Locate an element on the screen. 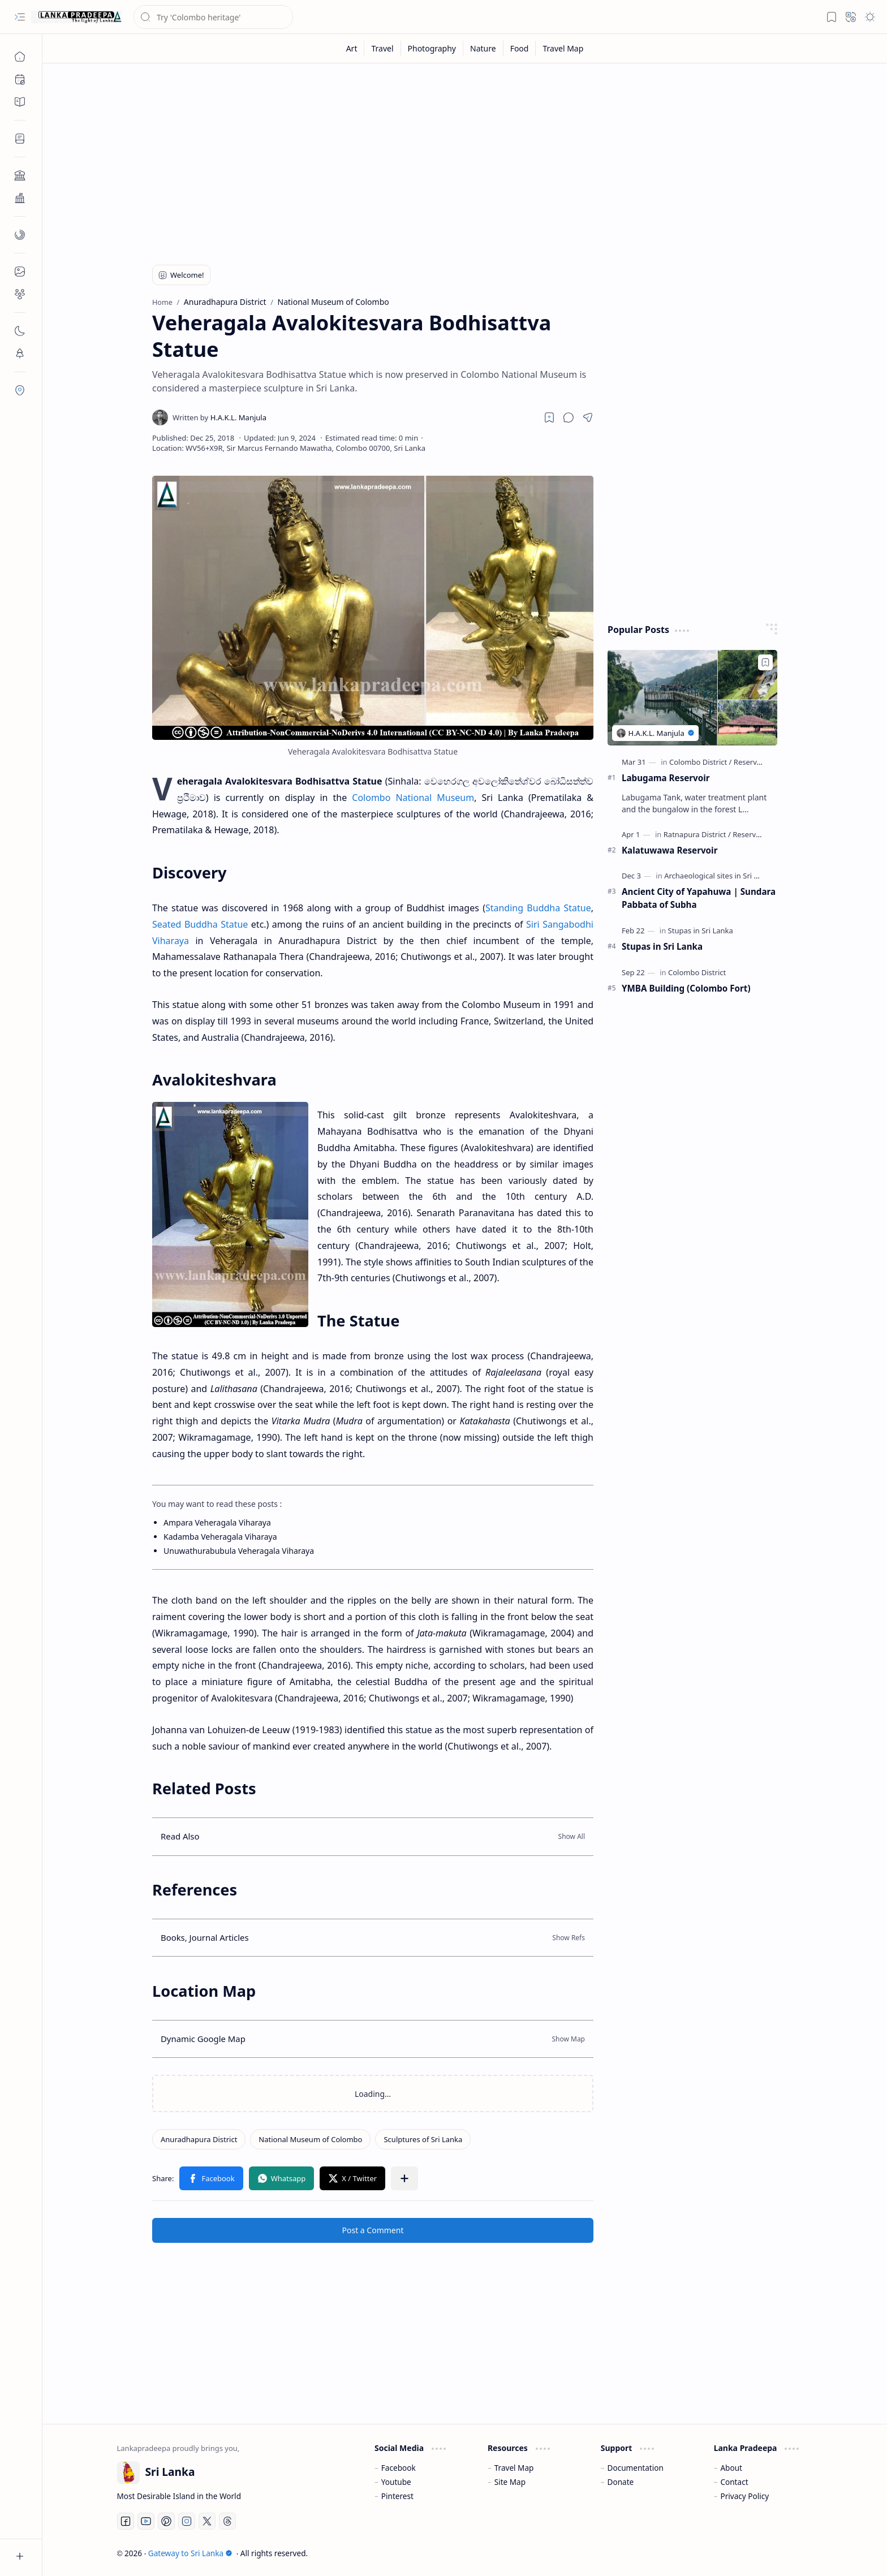  [Travel] is located at coordinates (382, 48).